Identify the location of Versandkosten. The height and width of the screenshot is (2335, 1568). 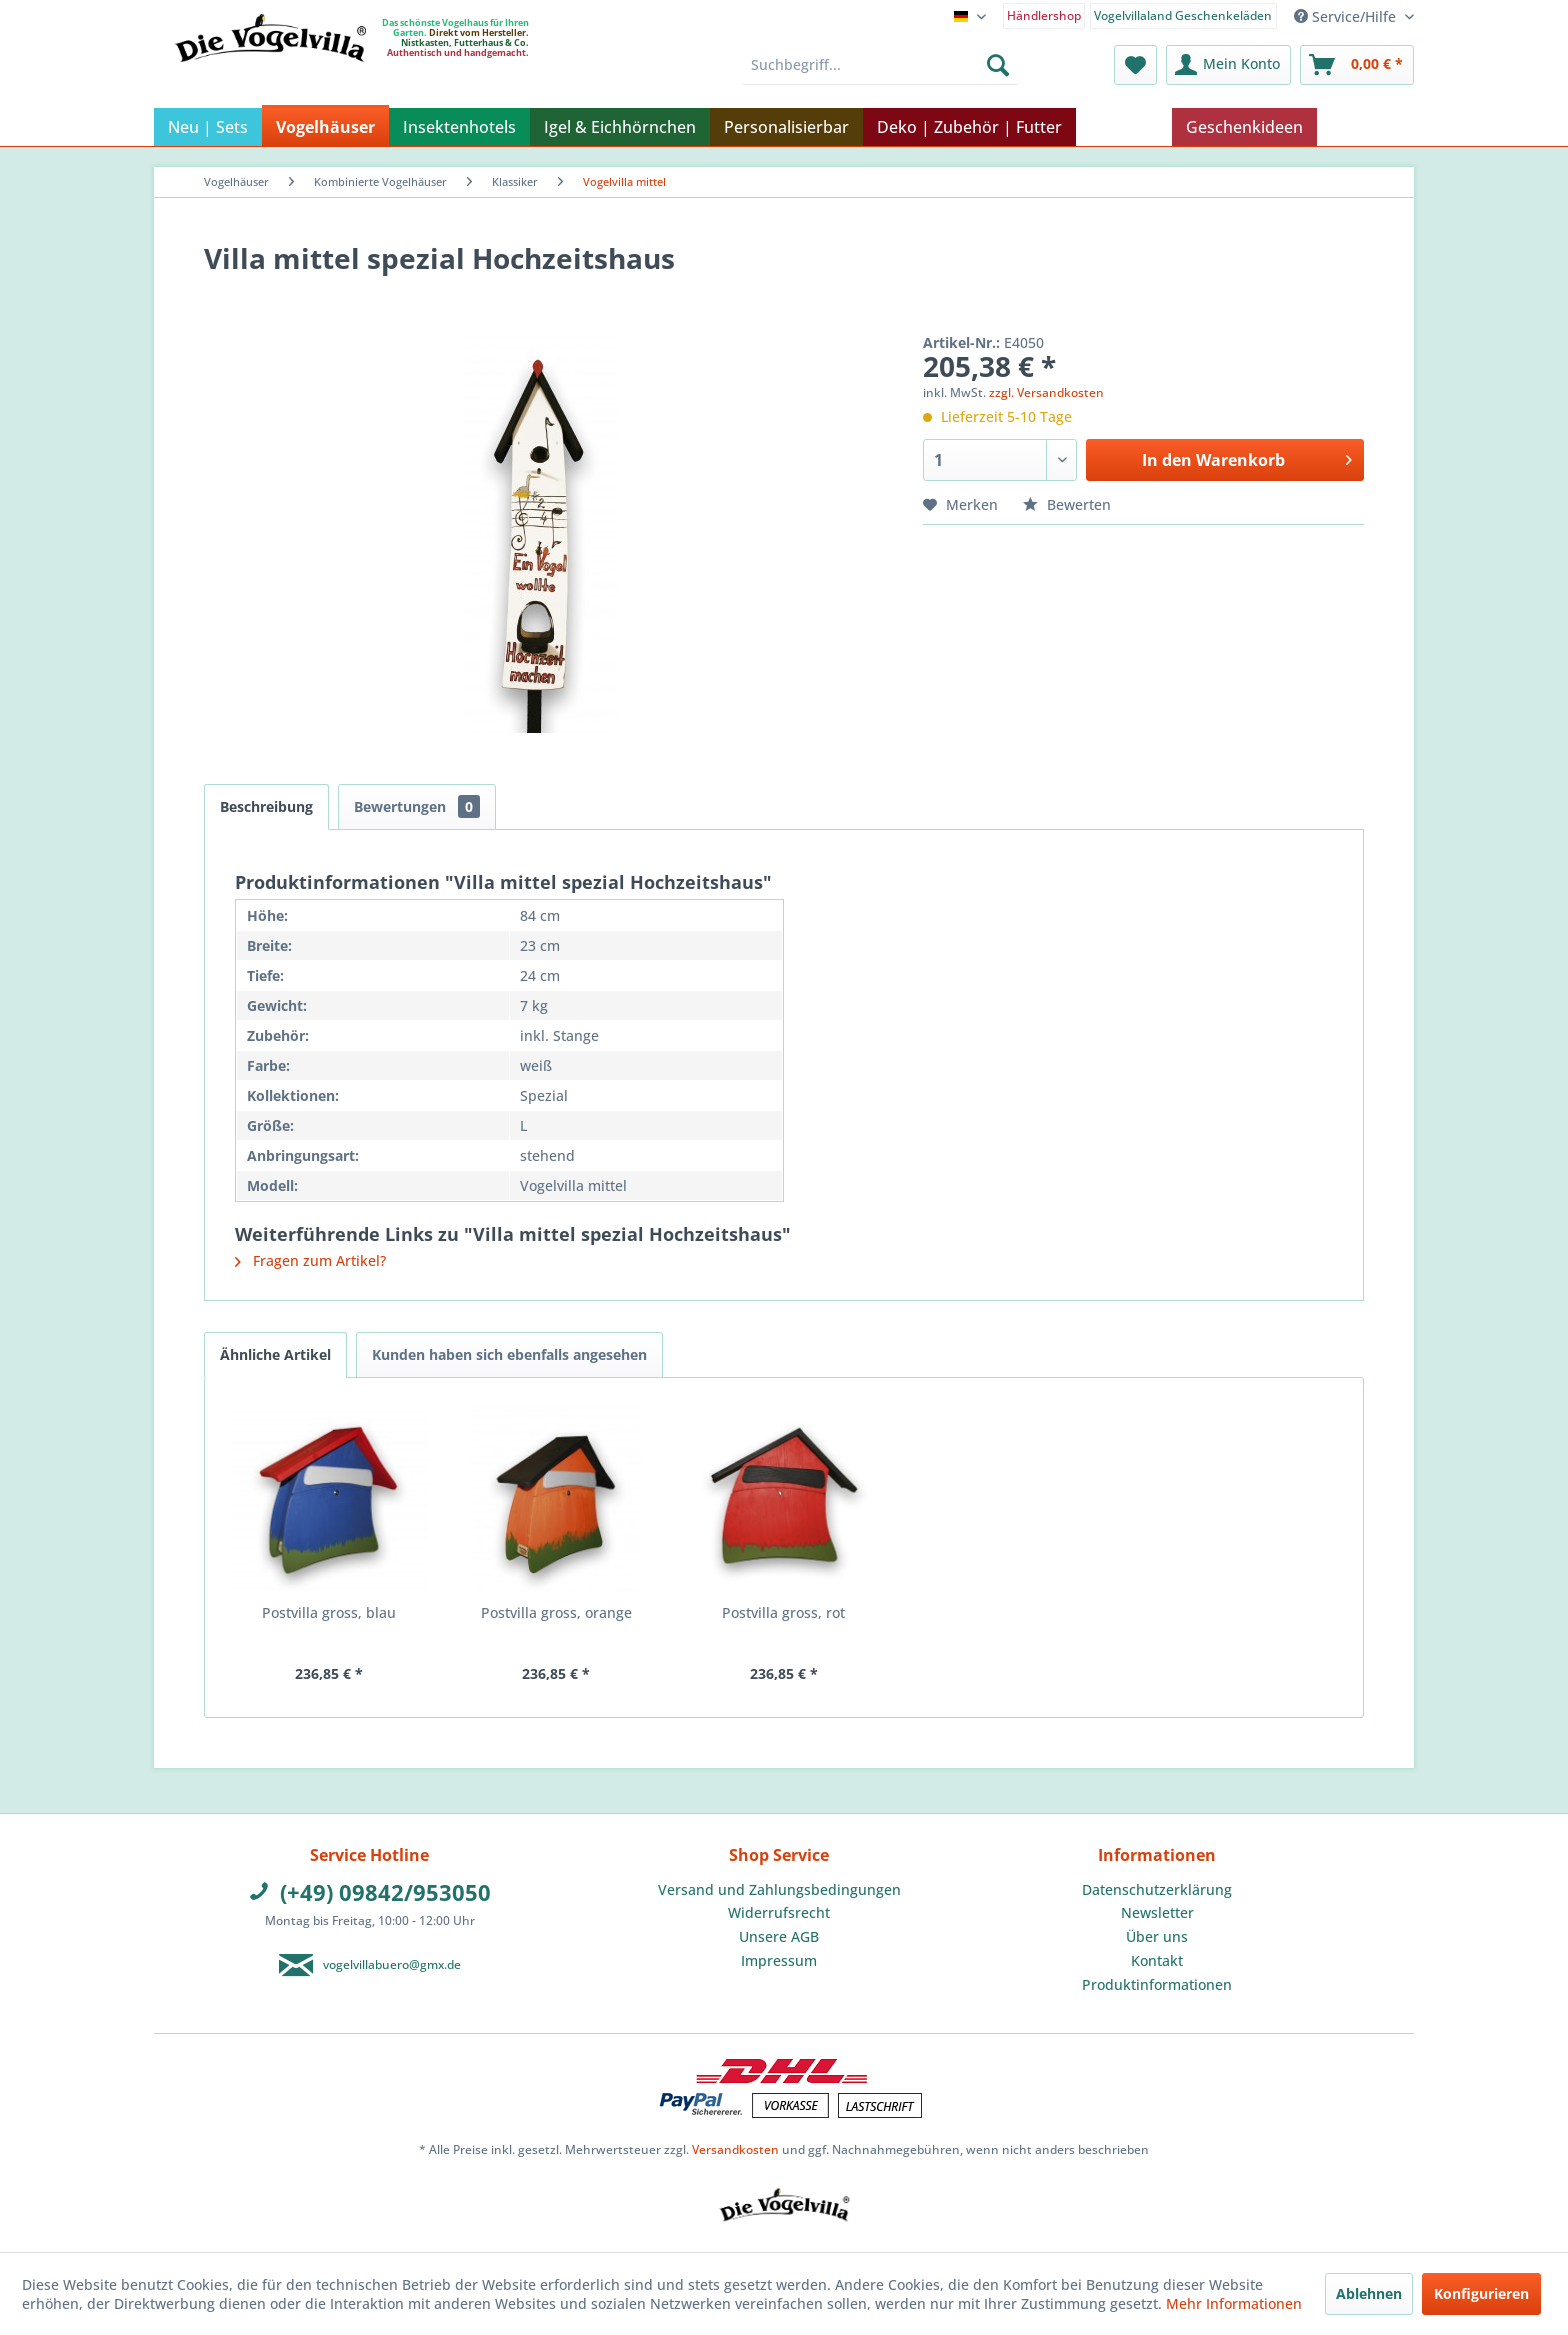
(735, 2149).